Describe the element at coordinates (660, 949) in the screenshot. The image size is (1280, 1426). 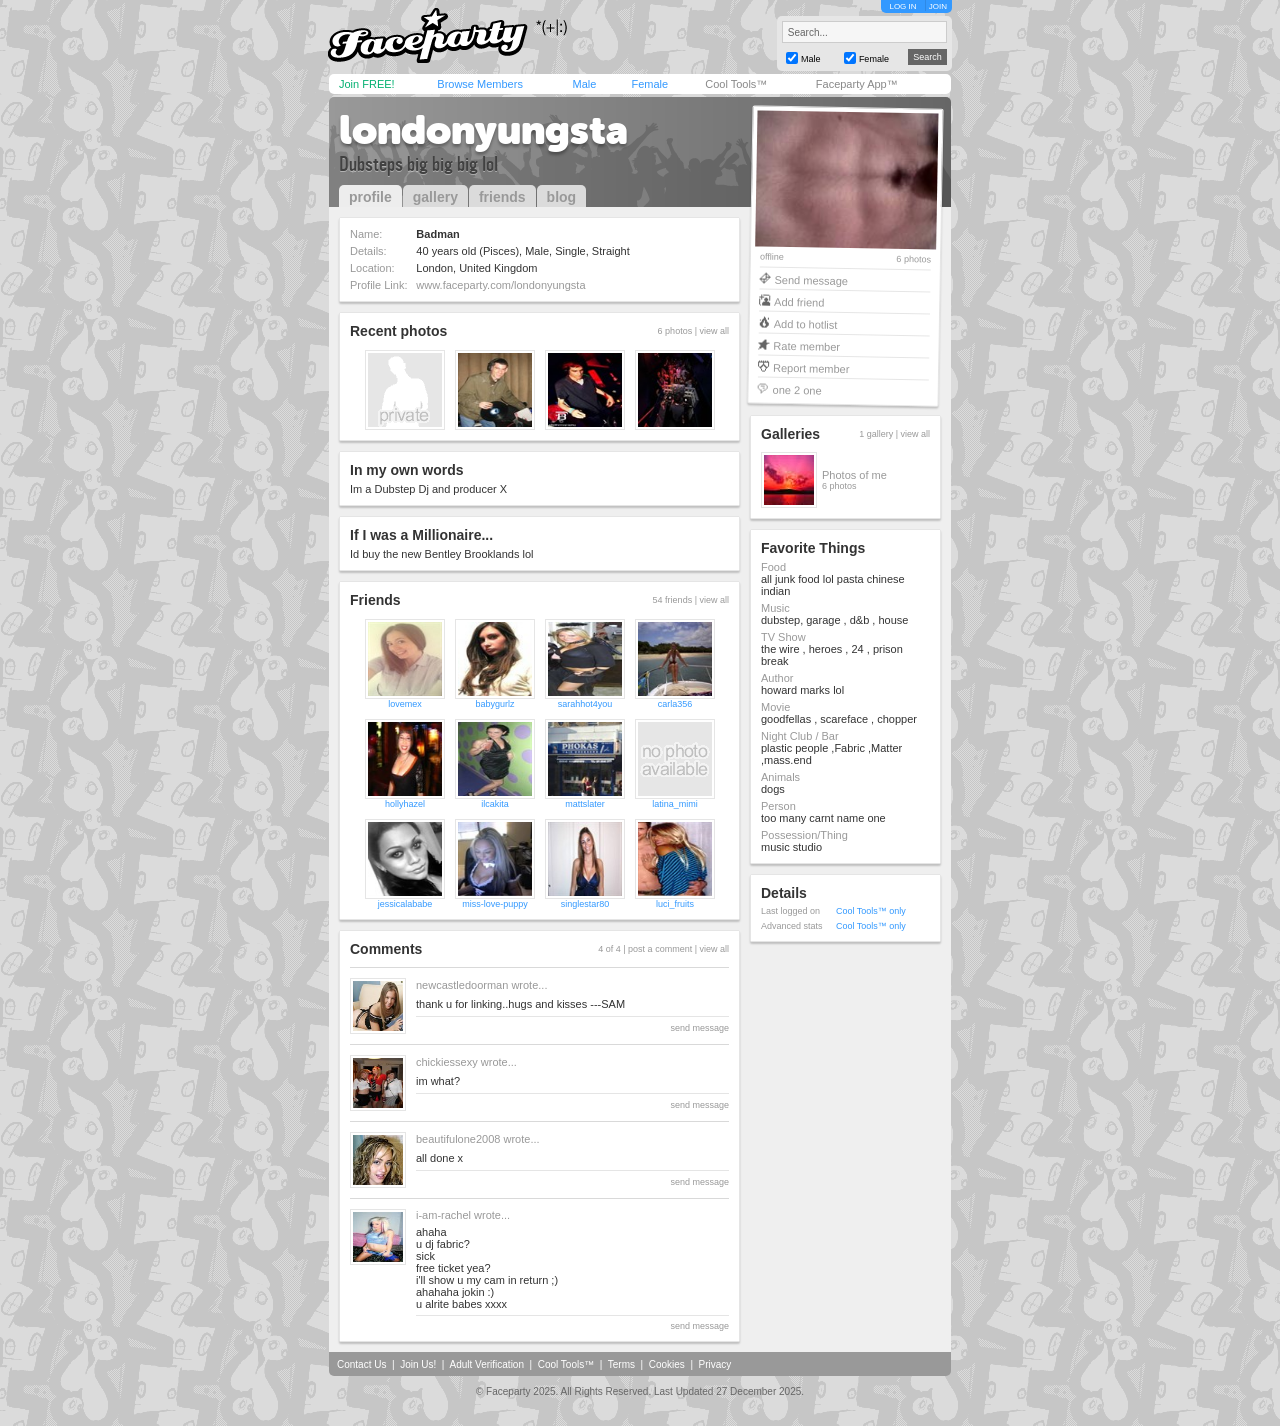
I see `post a comment` at that location.